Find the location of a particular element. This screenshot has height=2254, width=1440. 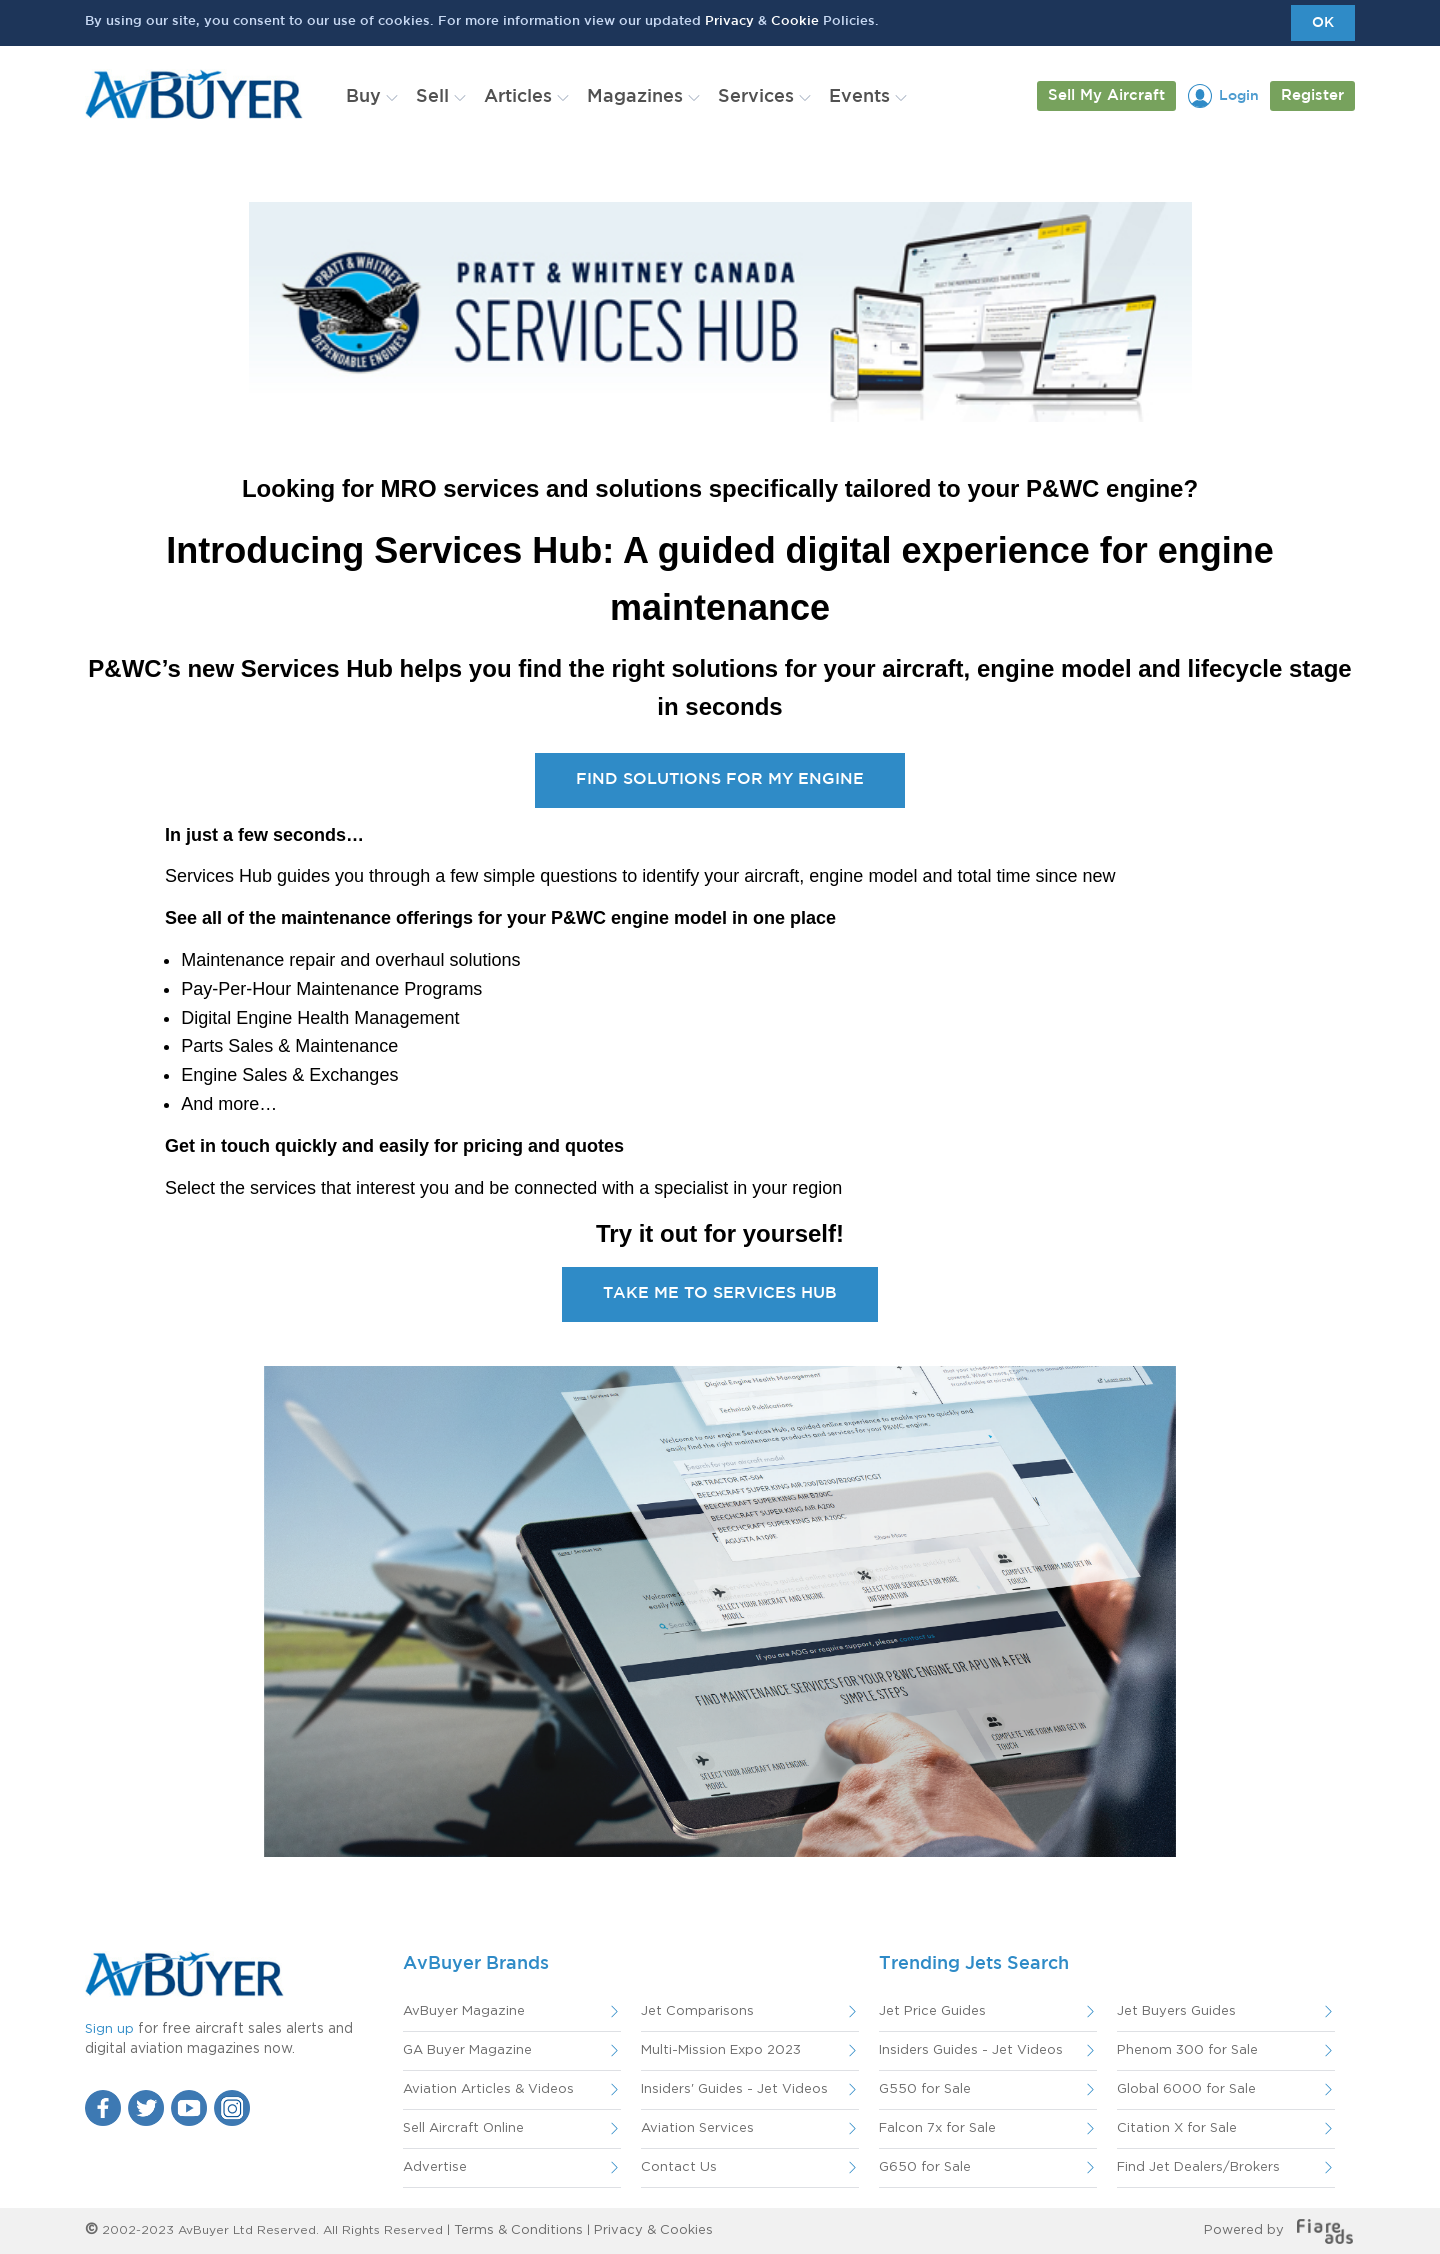

Global 6000 for Sale is located at coordinates (1186, 2089).